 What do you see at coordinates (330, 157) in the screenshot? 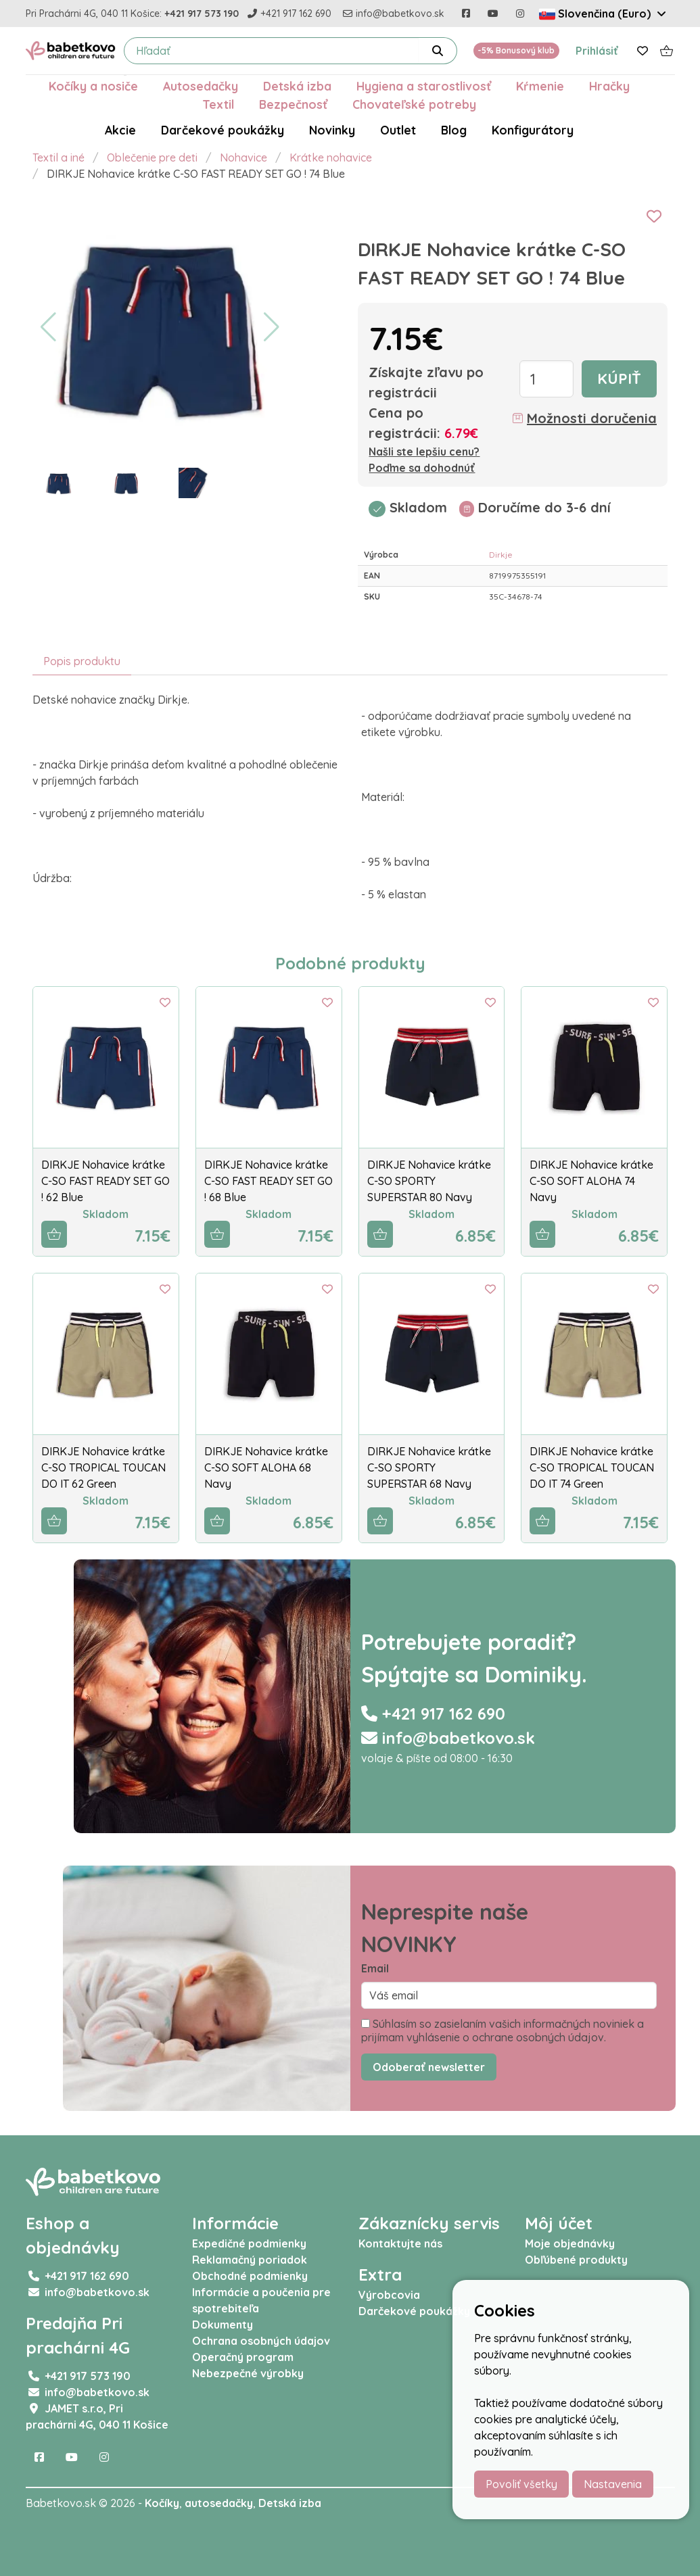
I see `Krátke nohavice` at bounding box center [330, 157].